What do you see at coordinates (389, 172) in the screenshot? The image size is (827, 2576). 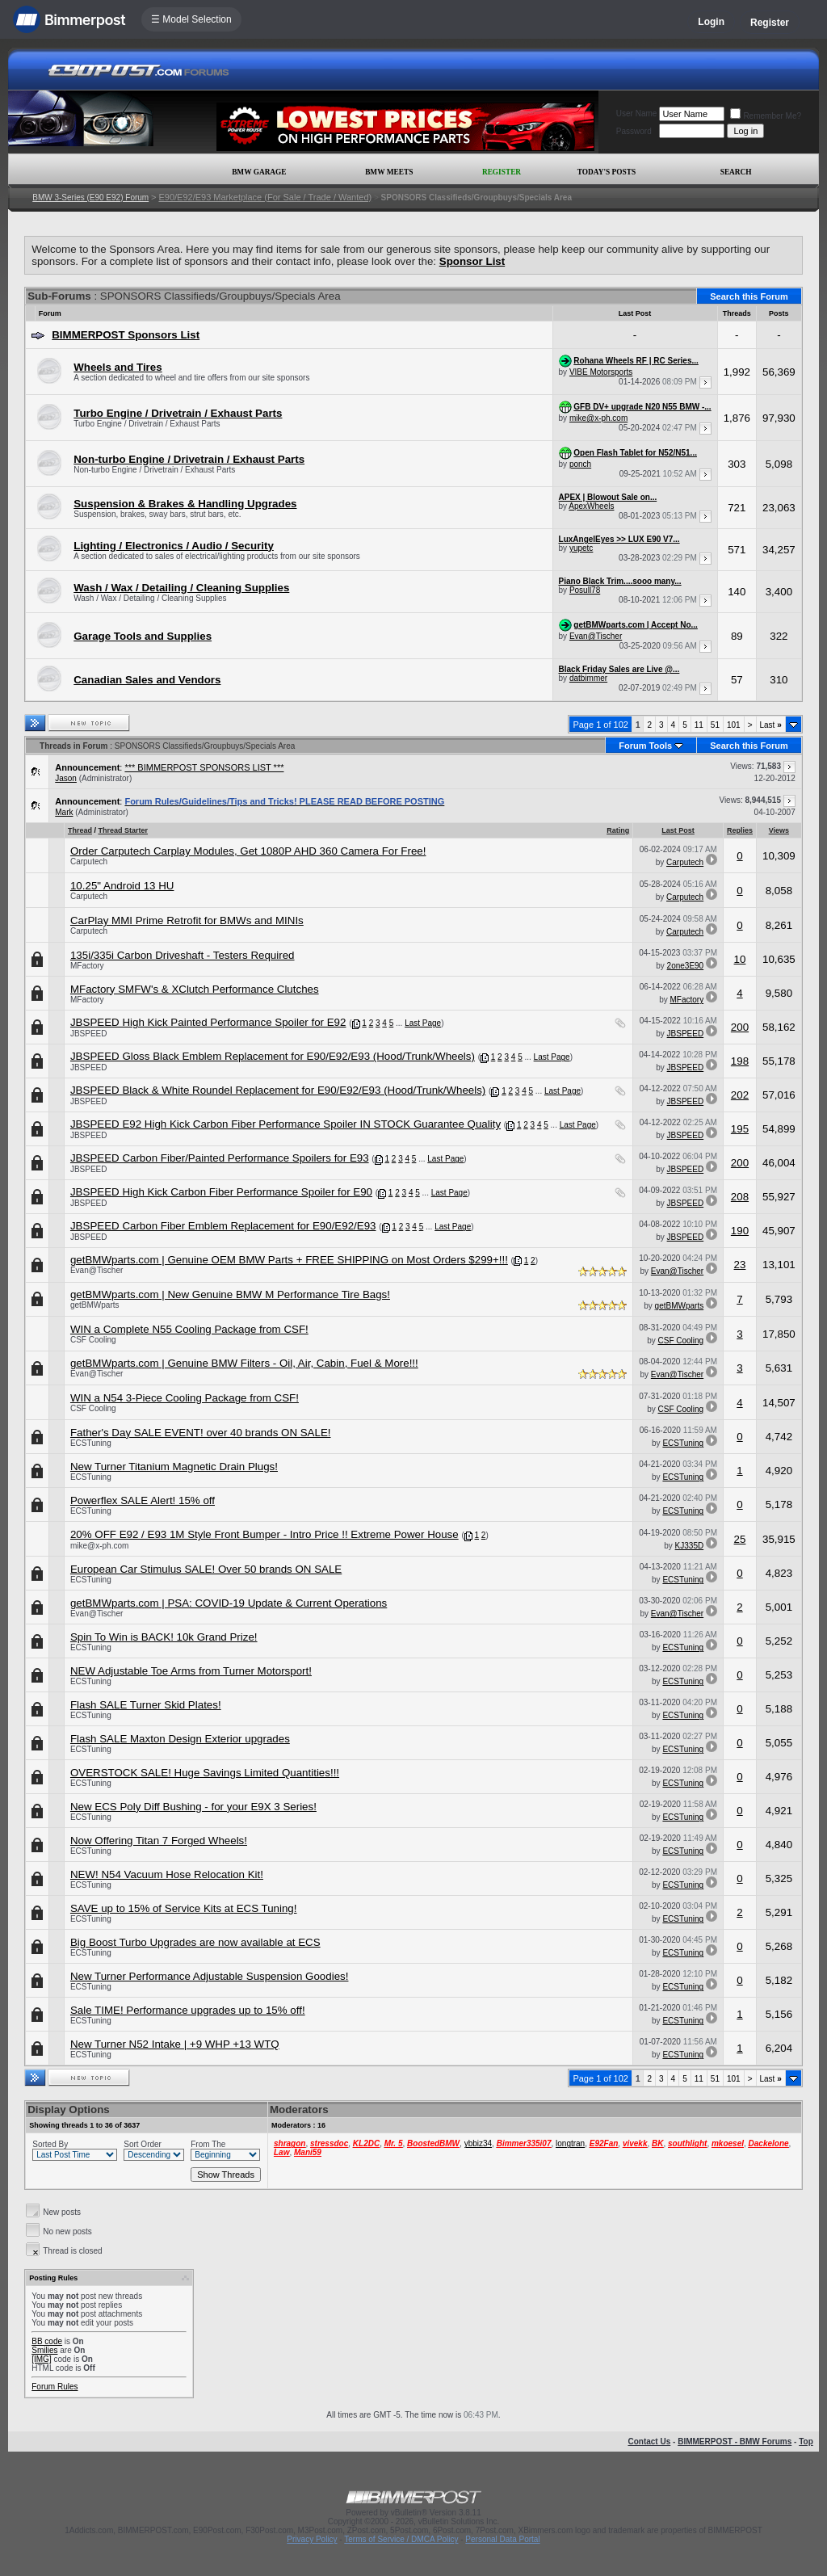 I see `BMW Meets` at bounding box center [389, 172].